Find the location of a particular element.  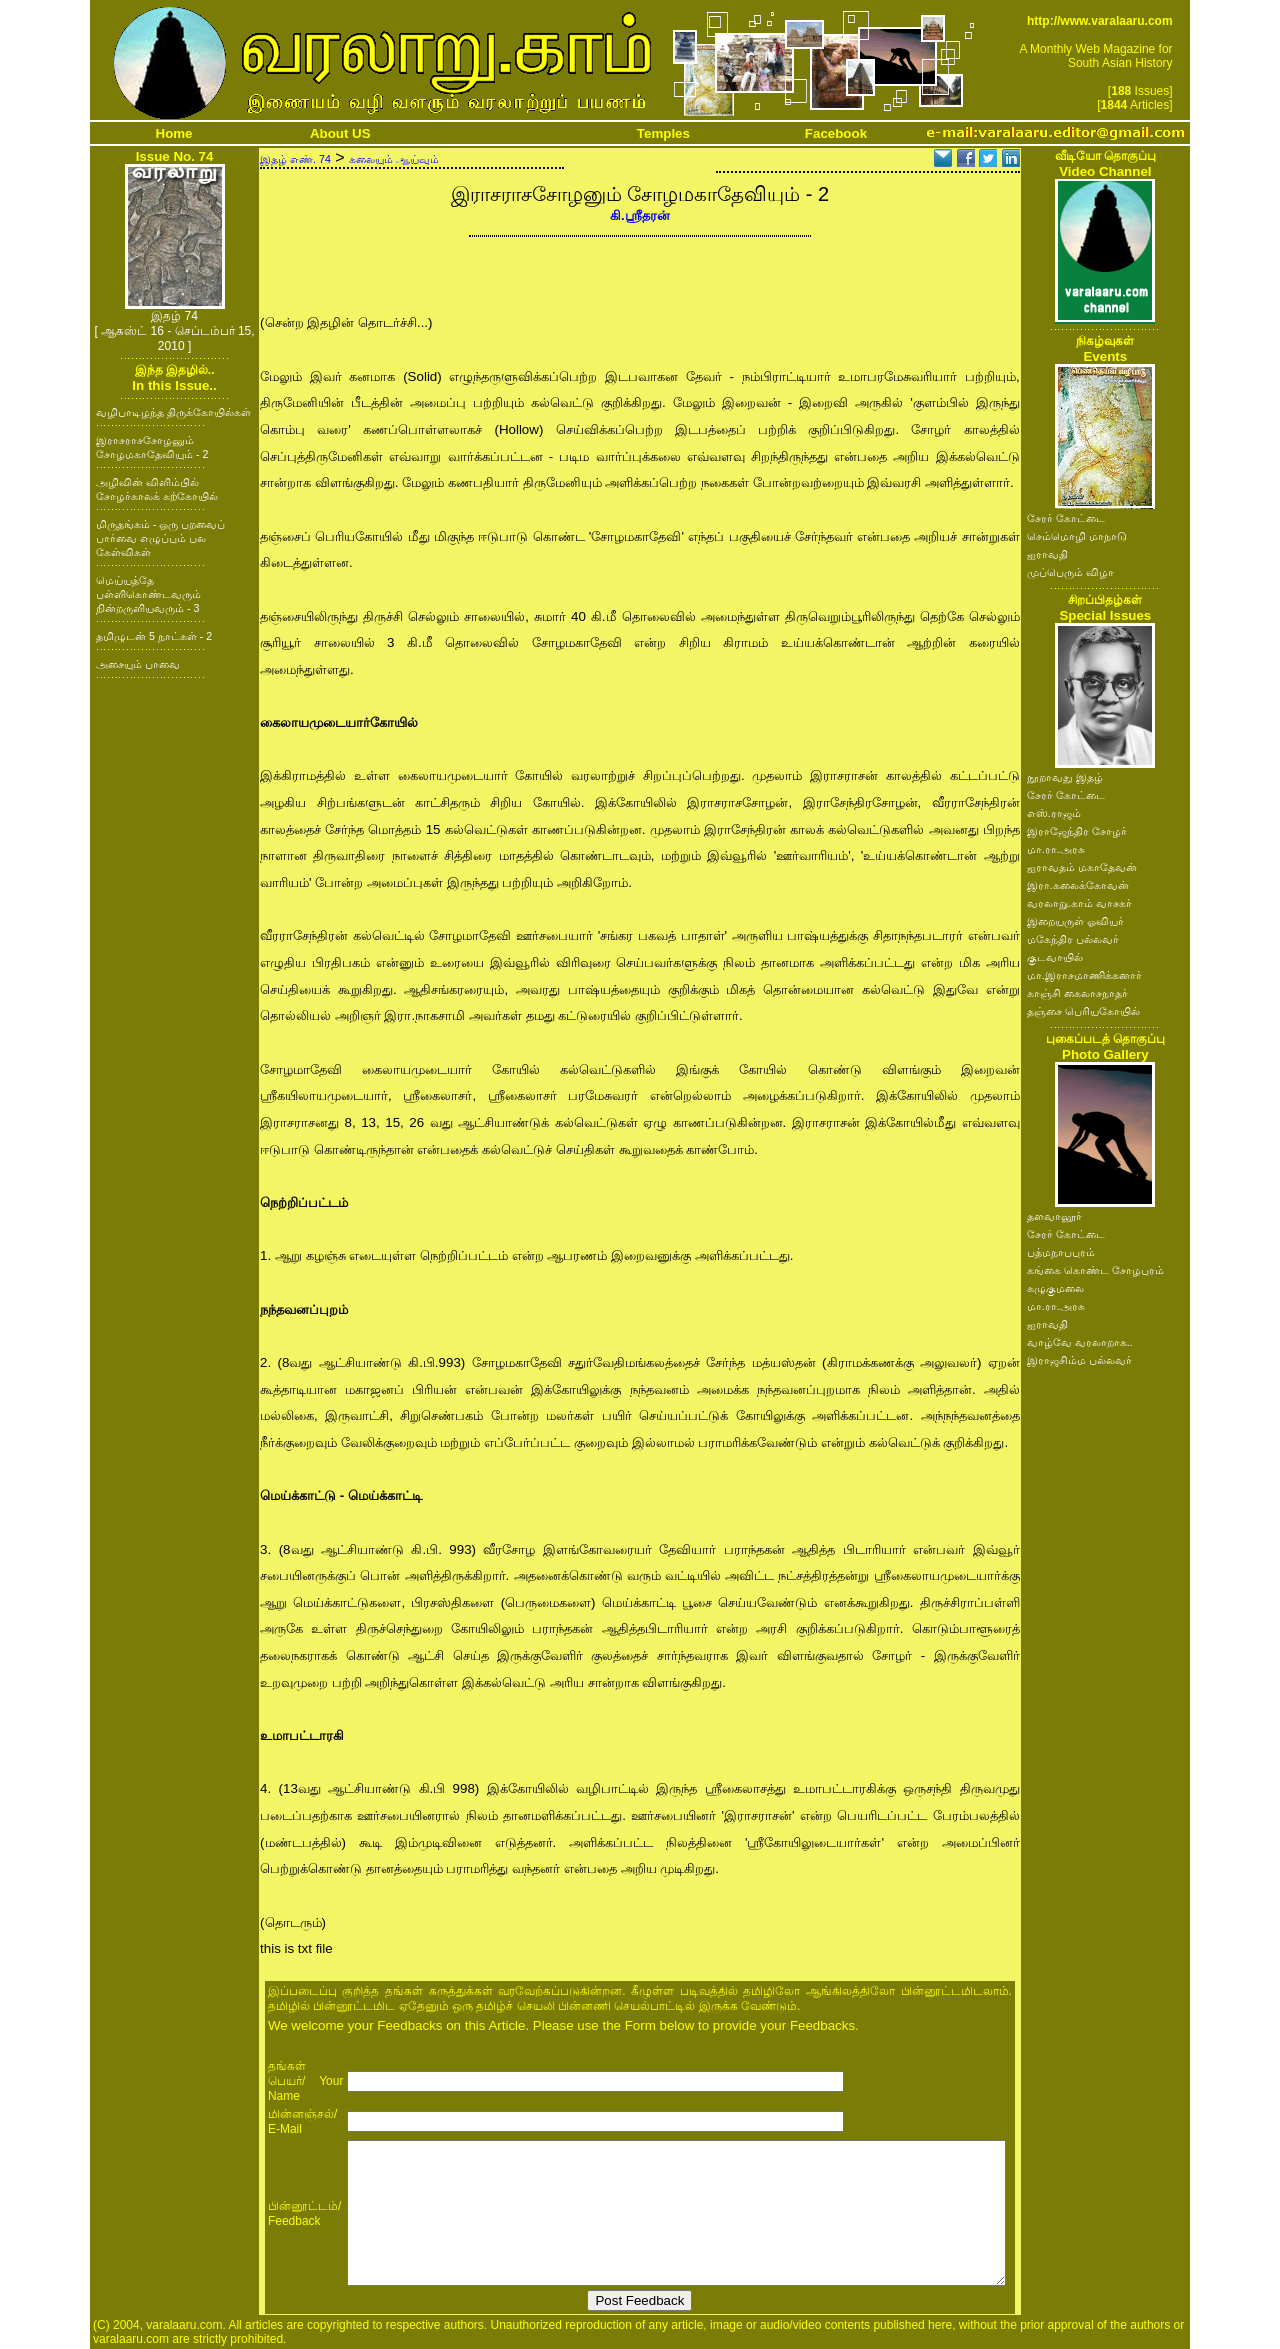

இராஜசிம்ம பல்லவர் is located at coordinates (1079, 1360).